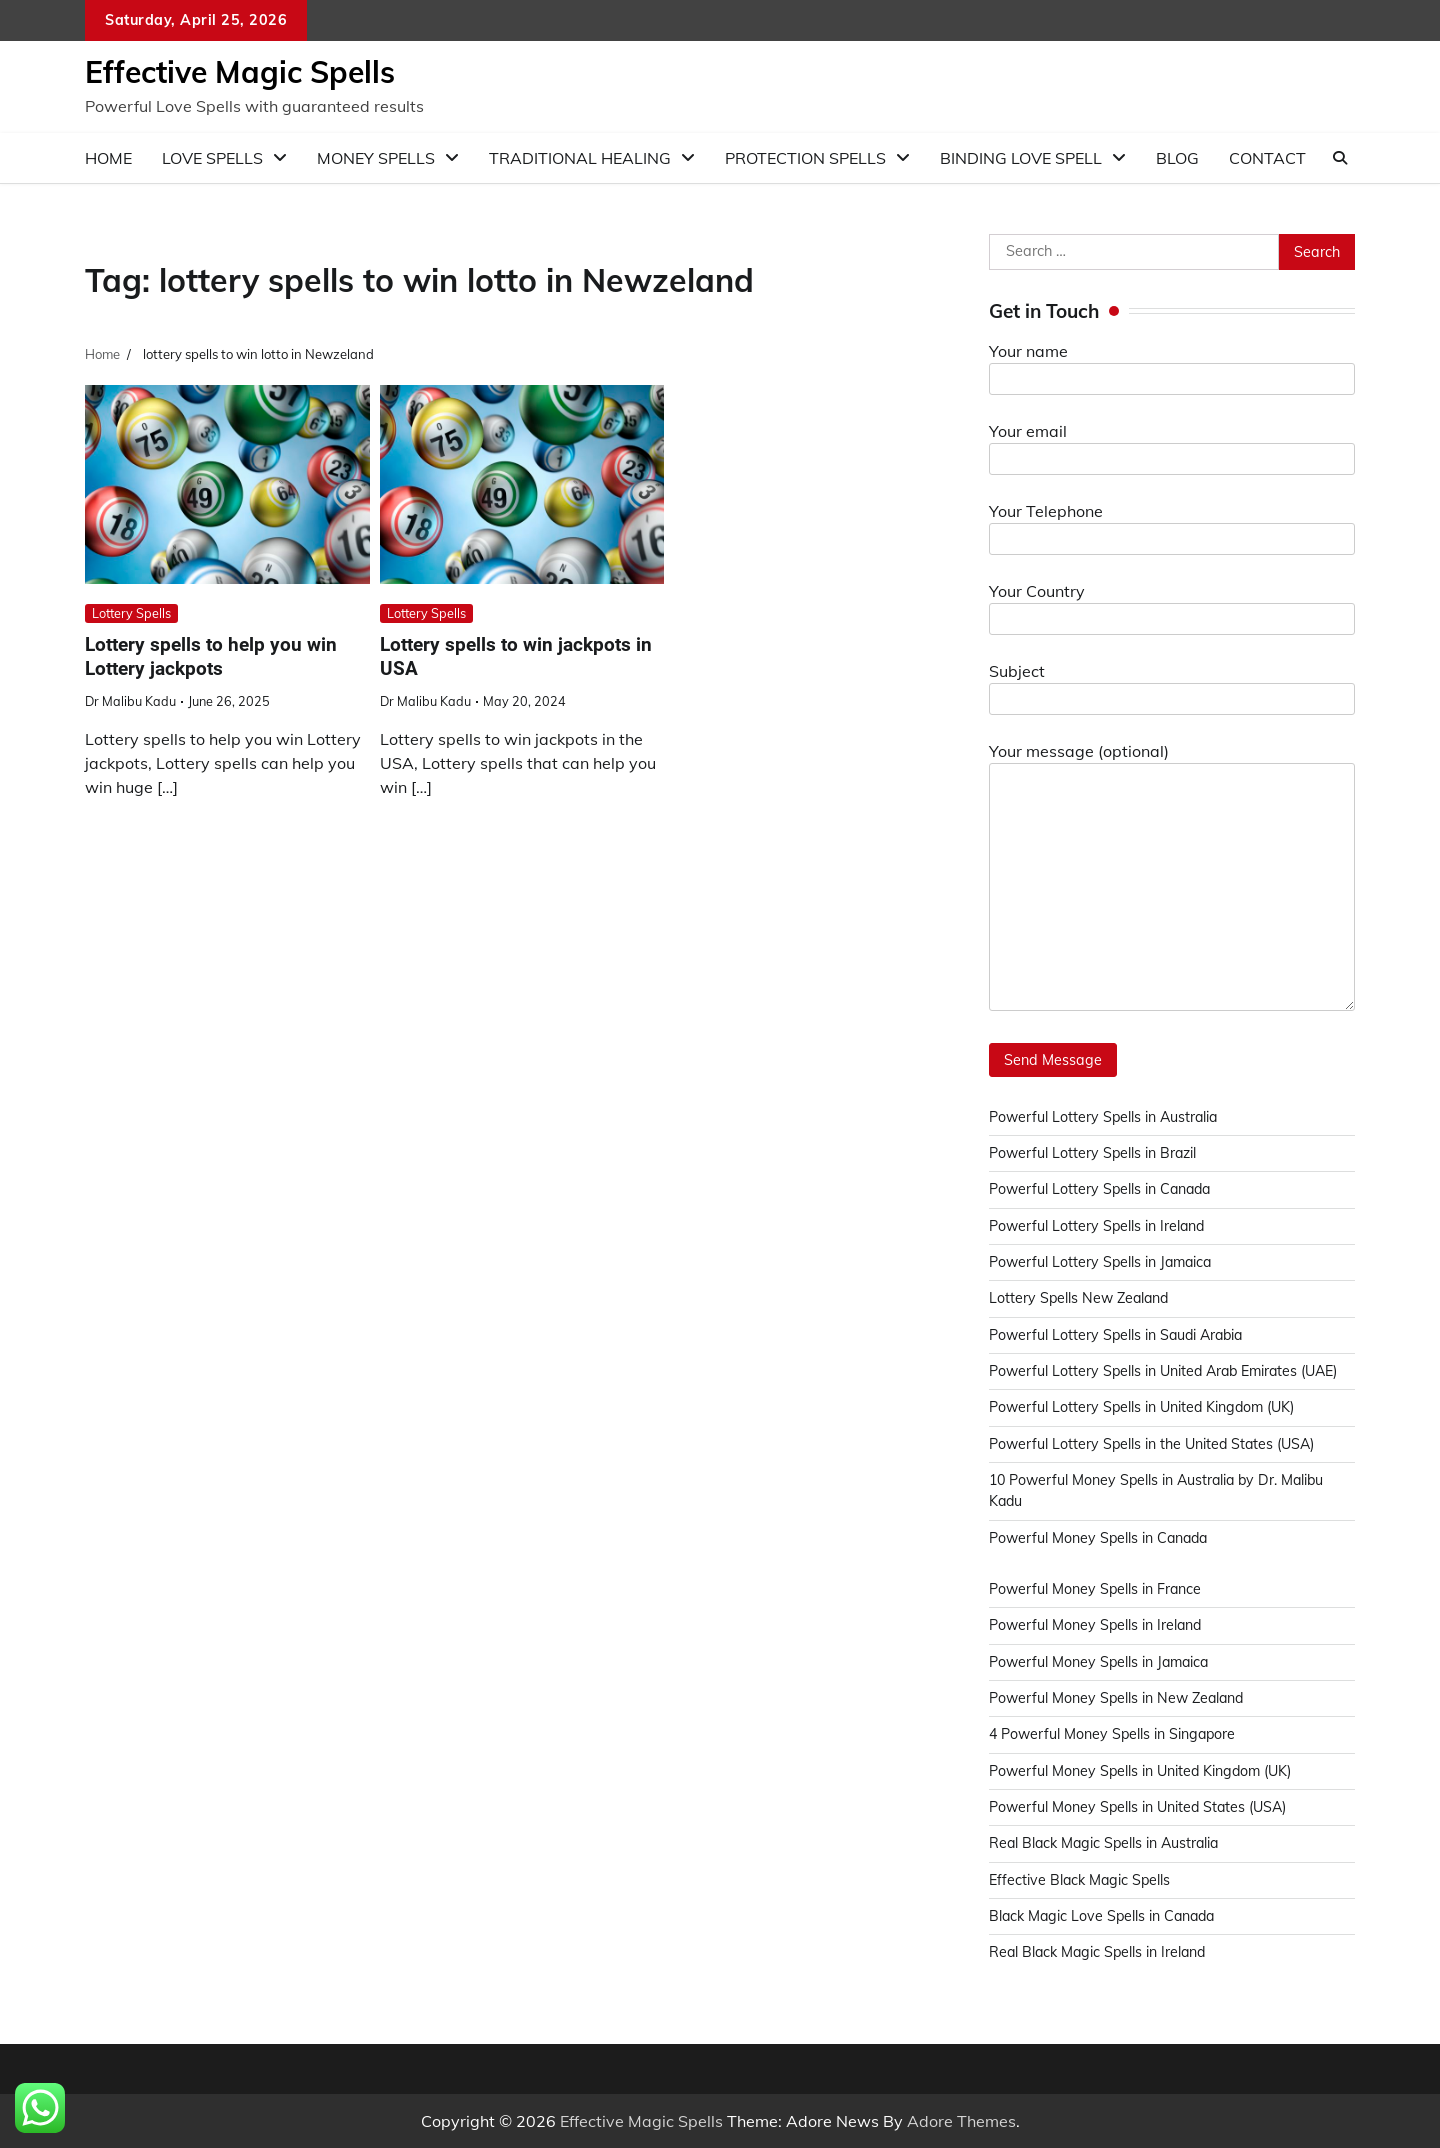 The width and height of the screenshot is (1440, 2148). Describe the element at coordinates (1100, 1538) in the screenshot. I see `Powerful Money Spells in Canada` at that location.